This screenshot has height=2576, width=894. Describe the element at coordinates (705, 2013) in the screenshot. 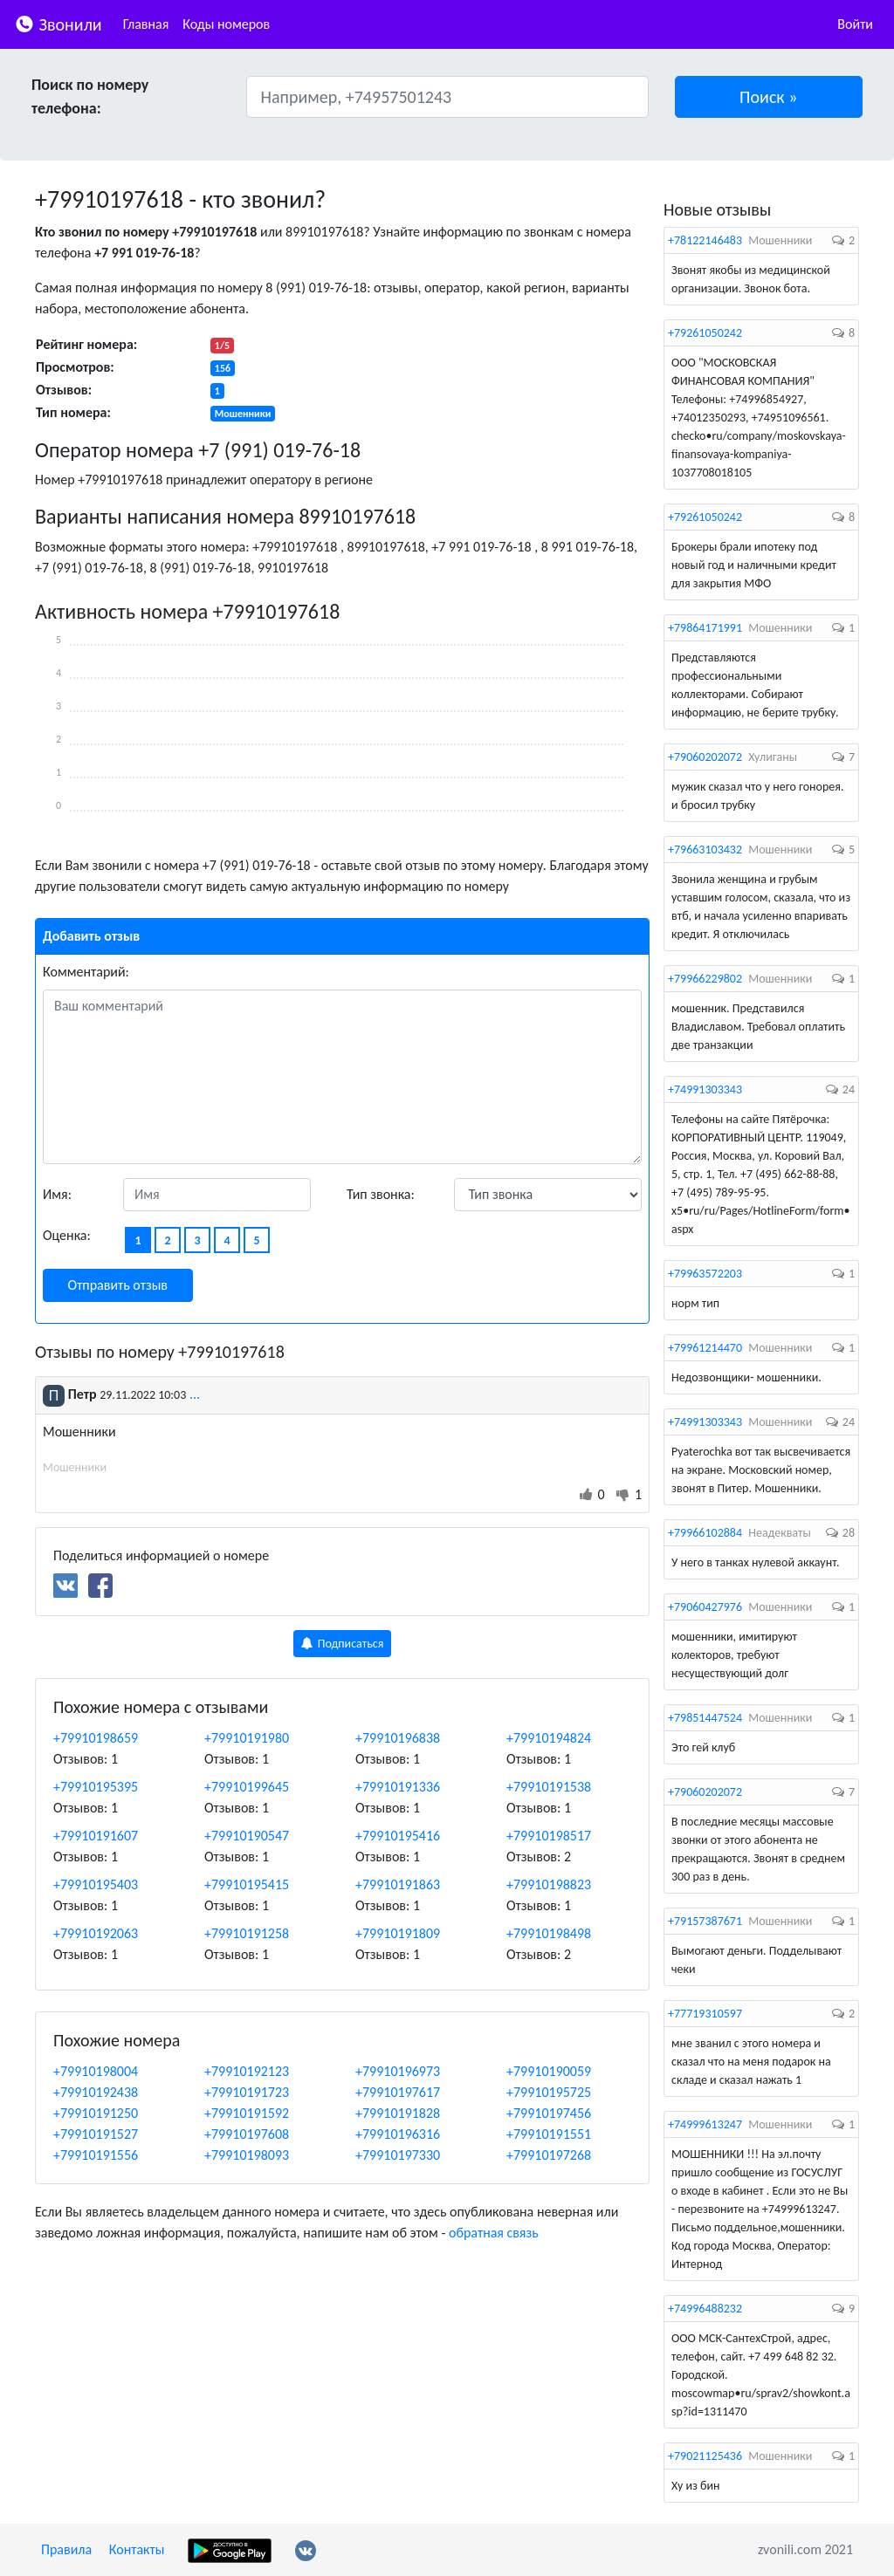

I see `+77719310597` at that location.